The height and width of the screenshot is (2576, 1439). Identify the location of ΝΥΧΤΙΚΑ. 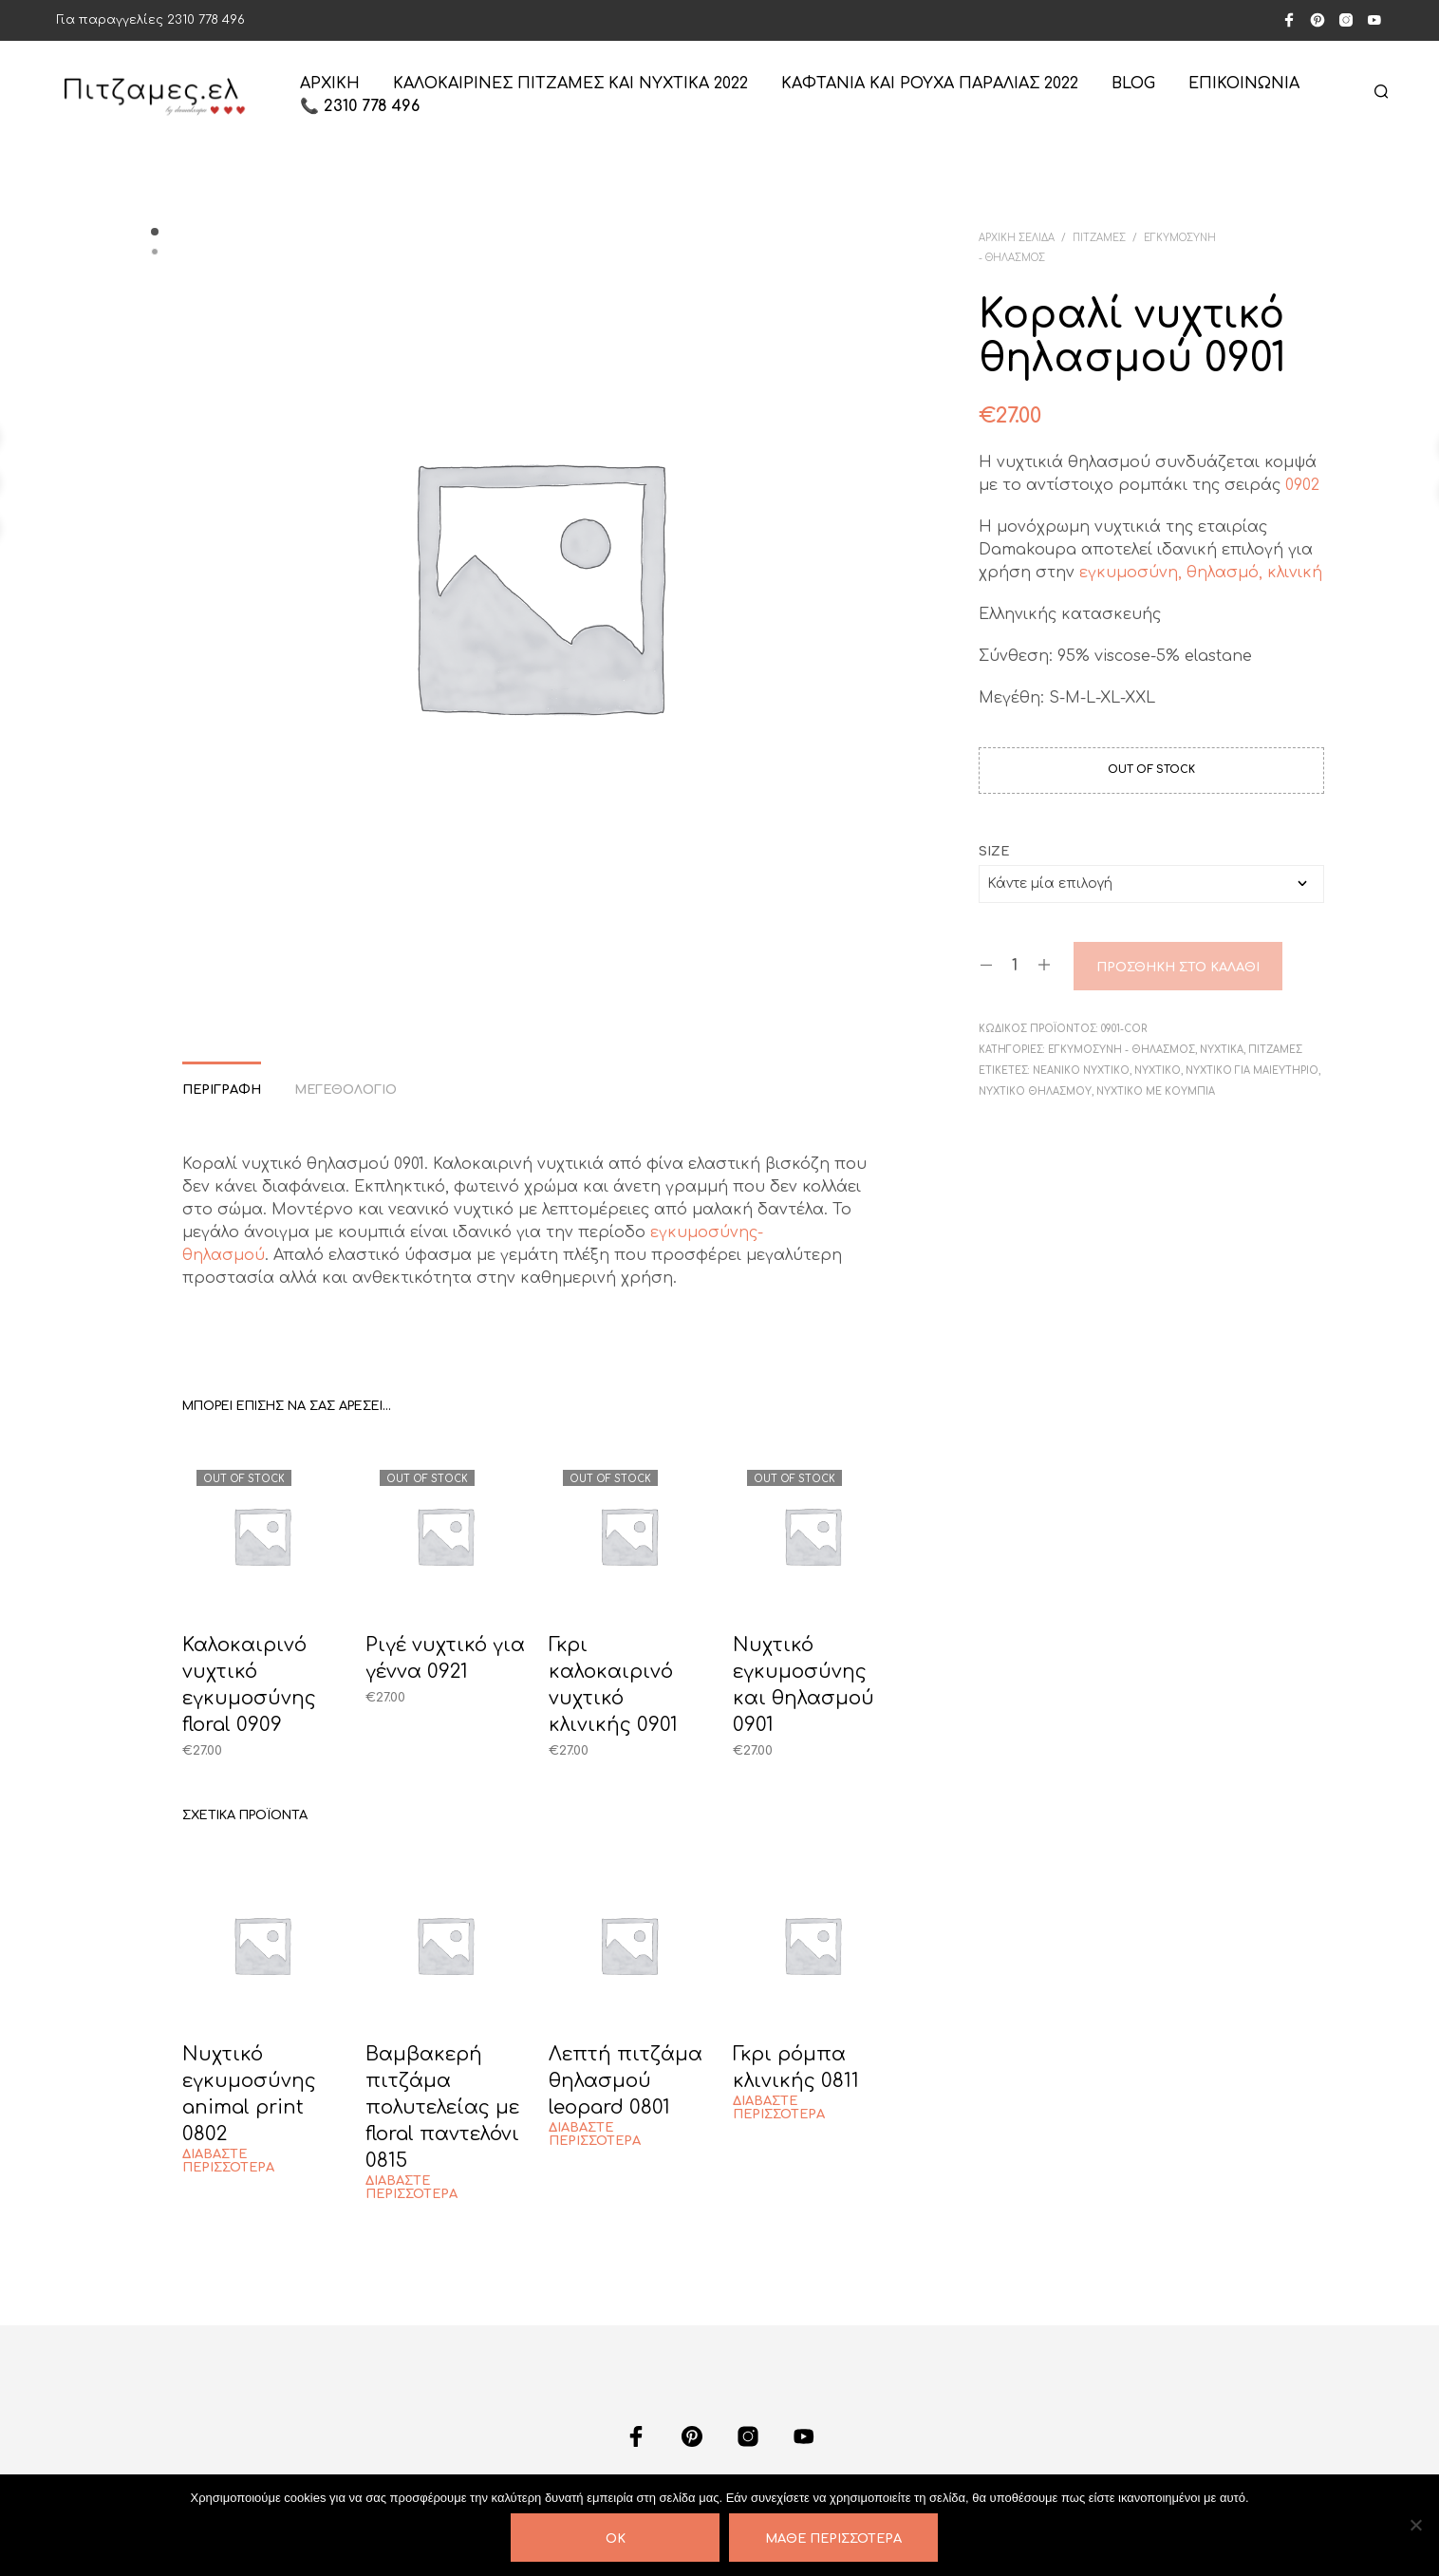
(1221, 1049).